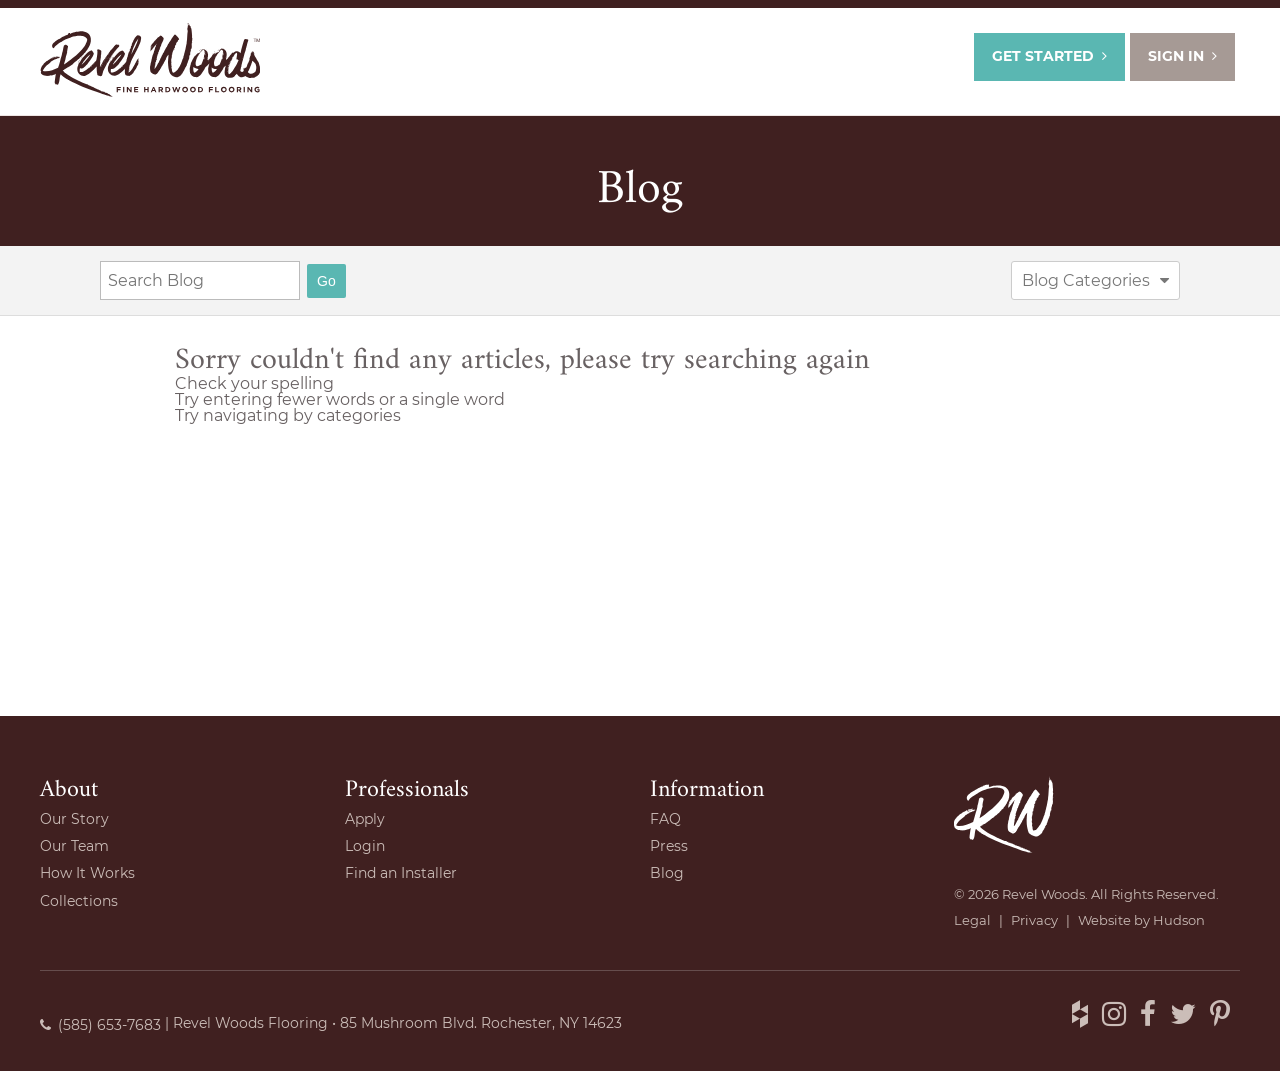 Image resolution: width=1280 pixels, height=1071 pixels. Describe the element at coordinates (640, 190) in the screenshot. I see `Blog` at that location.